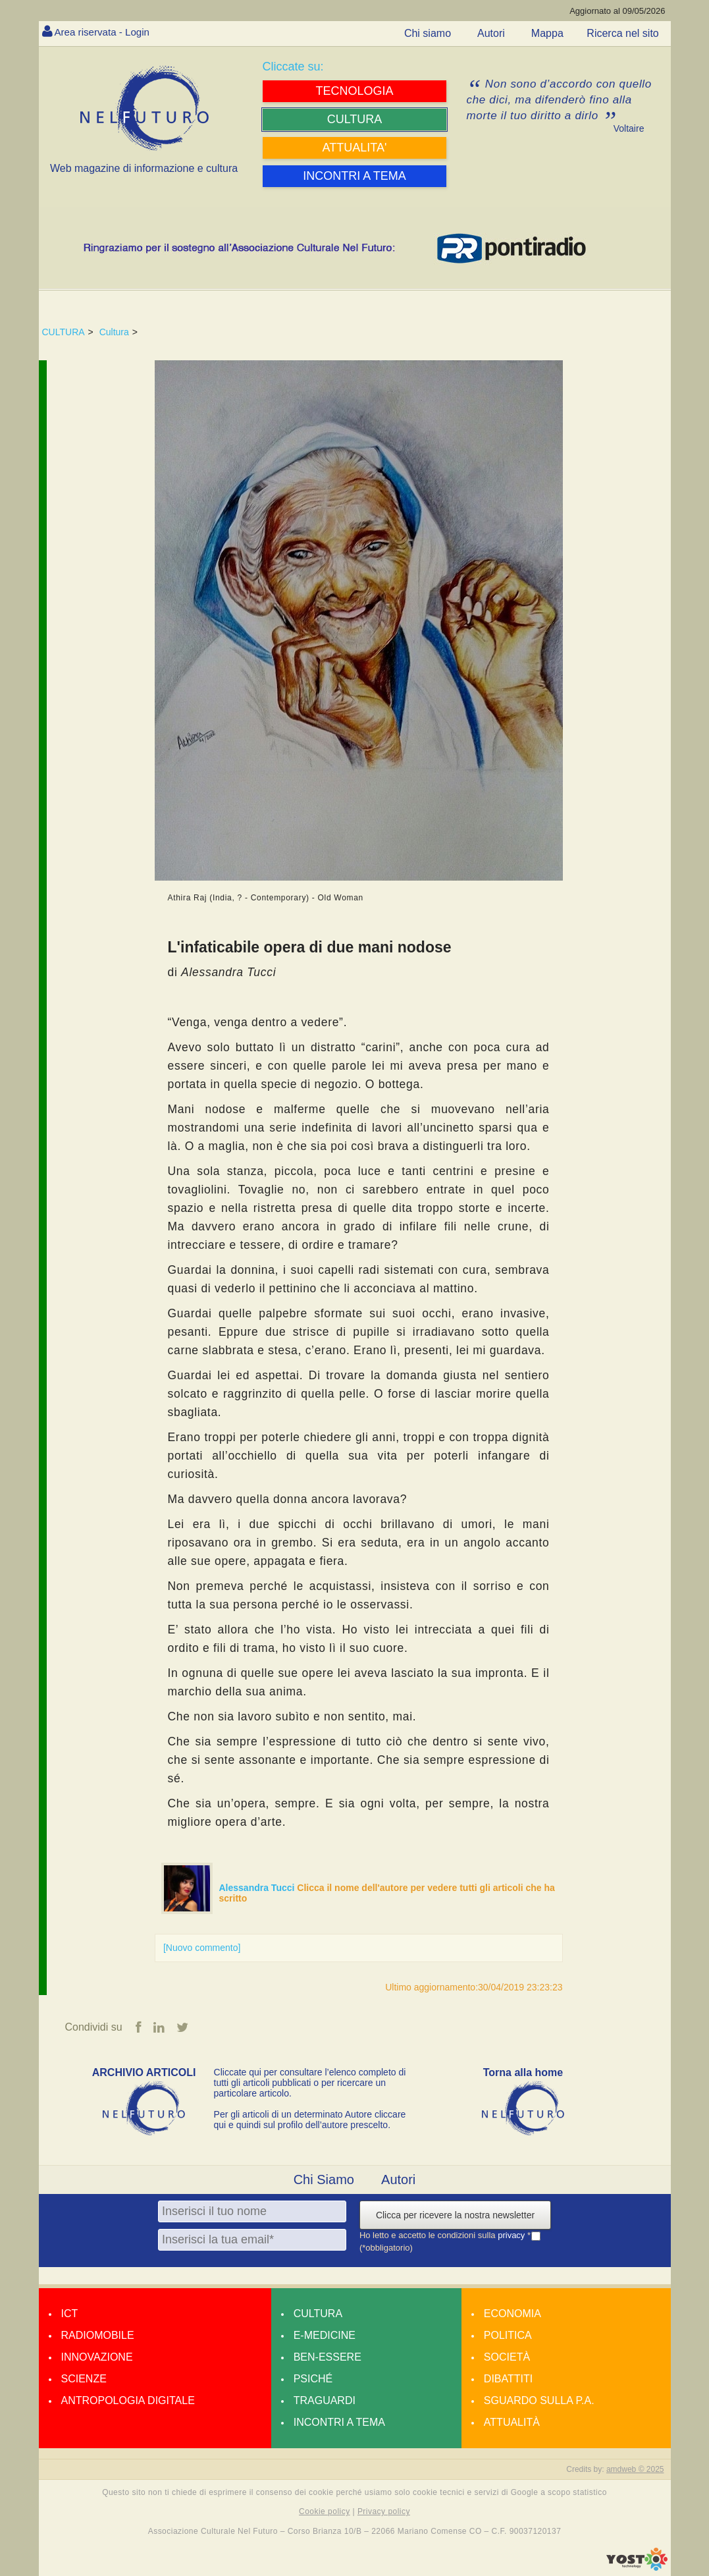 This screenshot has width=709, height=2576. What do you see at coordinates (508, 2336) in the screenshot?
I see `Politica` at bounding box center [508, 2336].